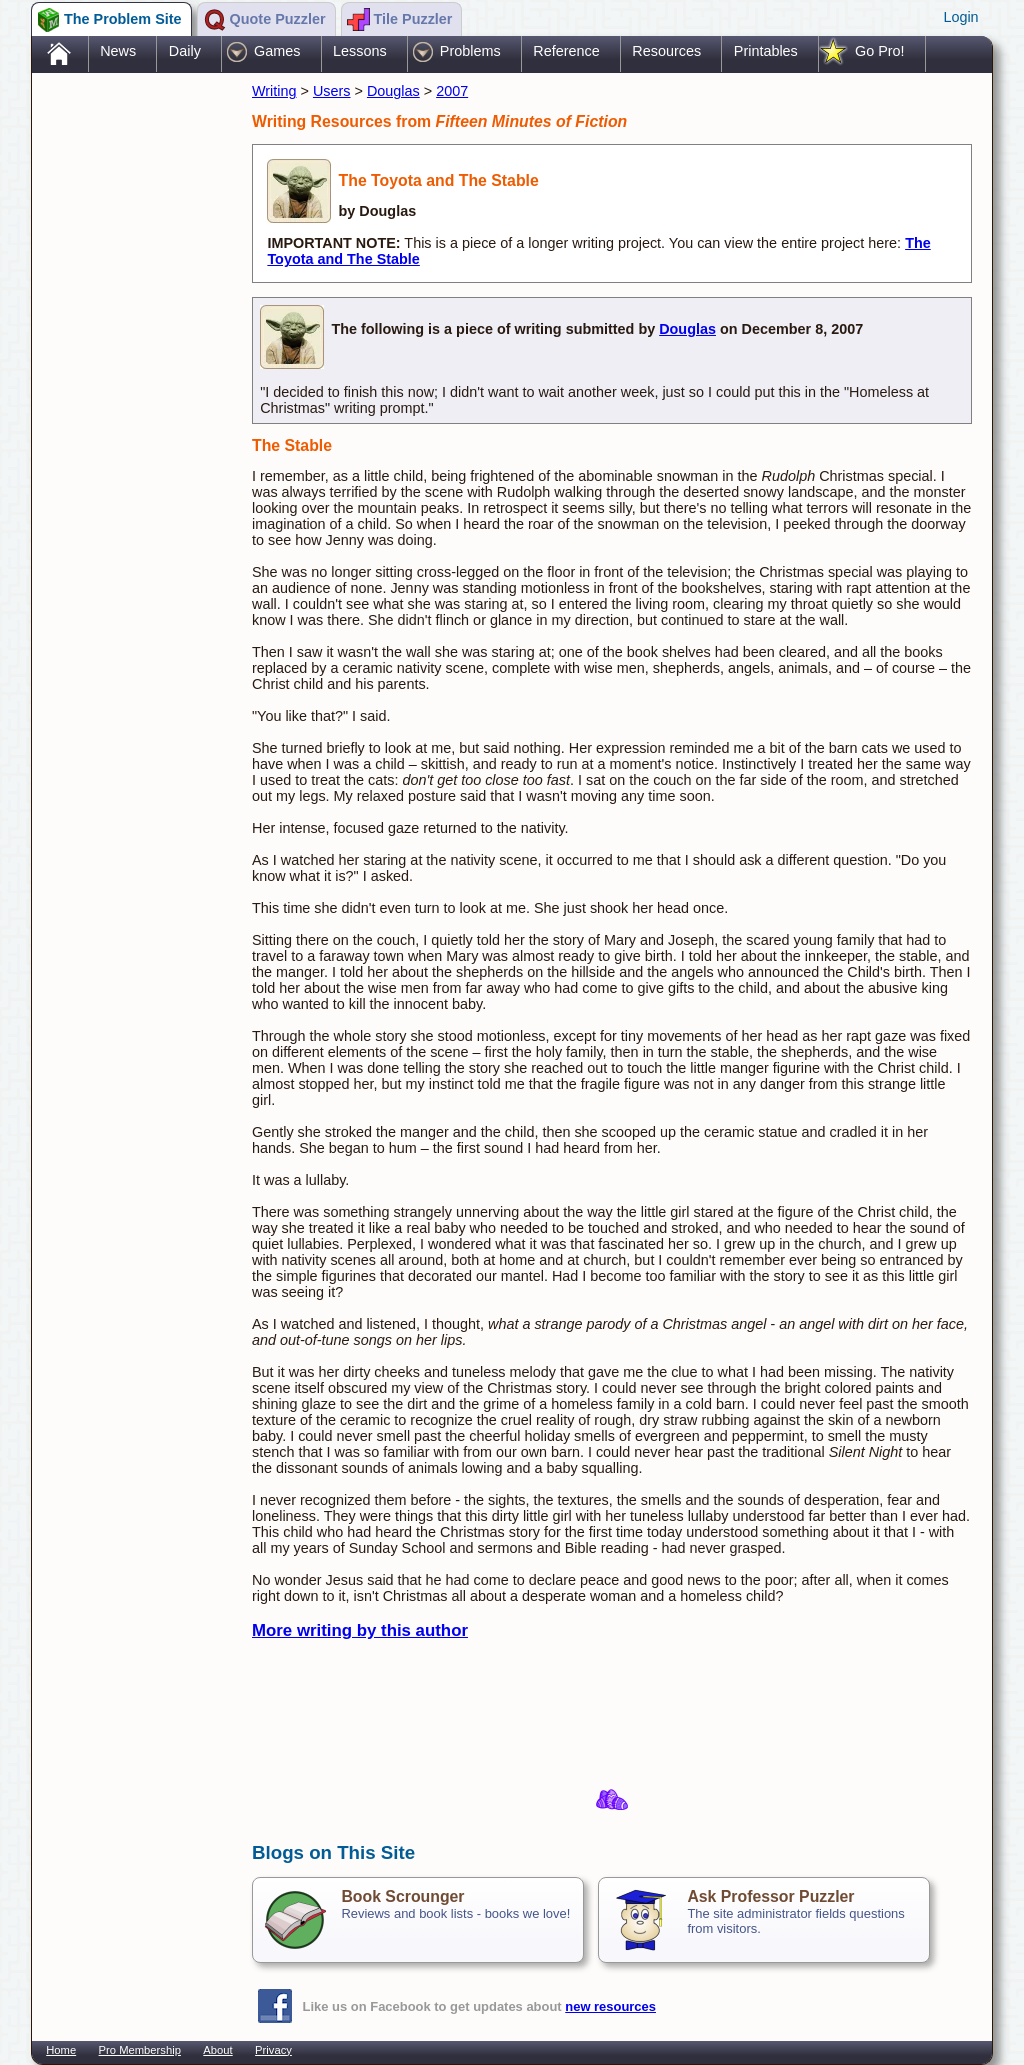 The width and height of the screenshot is (1024, 2065). Describe the element at coordinates (132, 393) in the screenshot. I see `[Advertisement]` at that location.